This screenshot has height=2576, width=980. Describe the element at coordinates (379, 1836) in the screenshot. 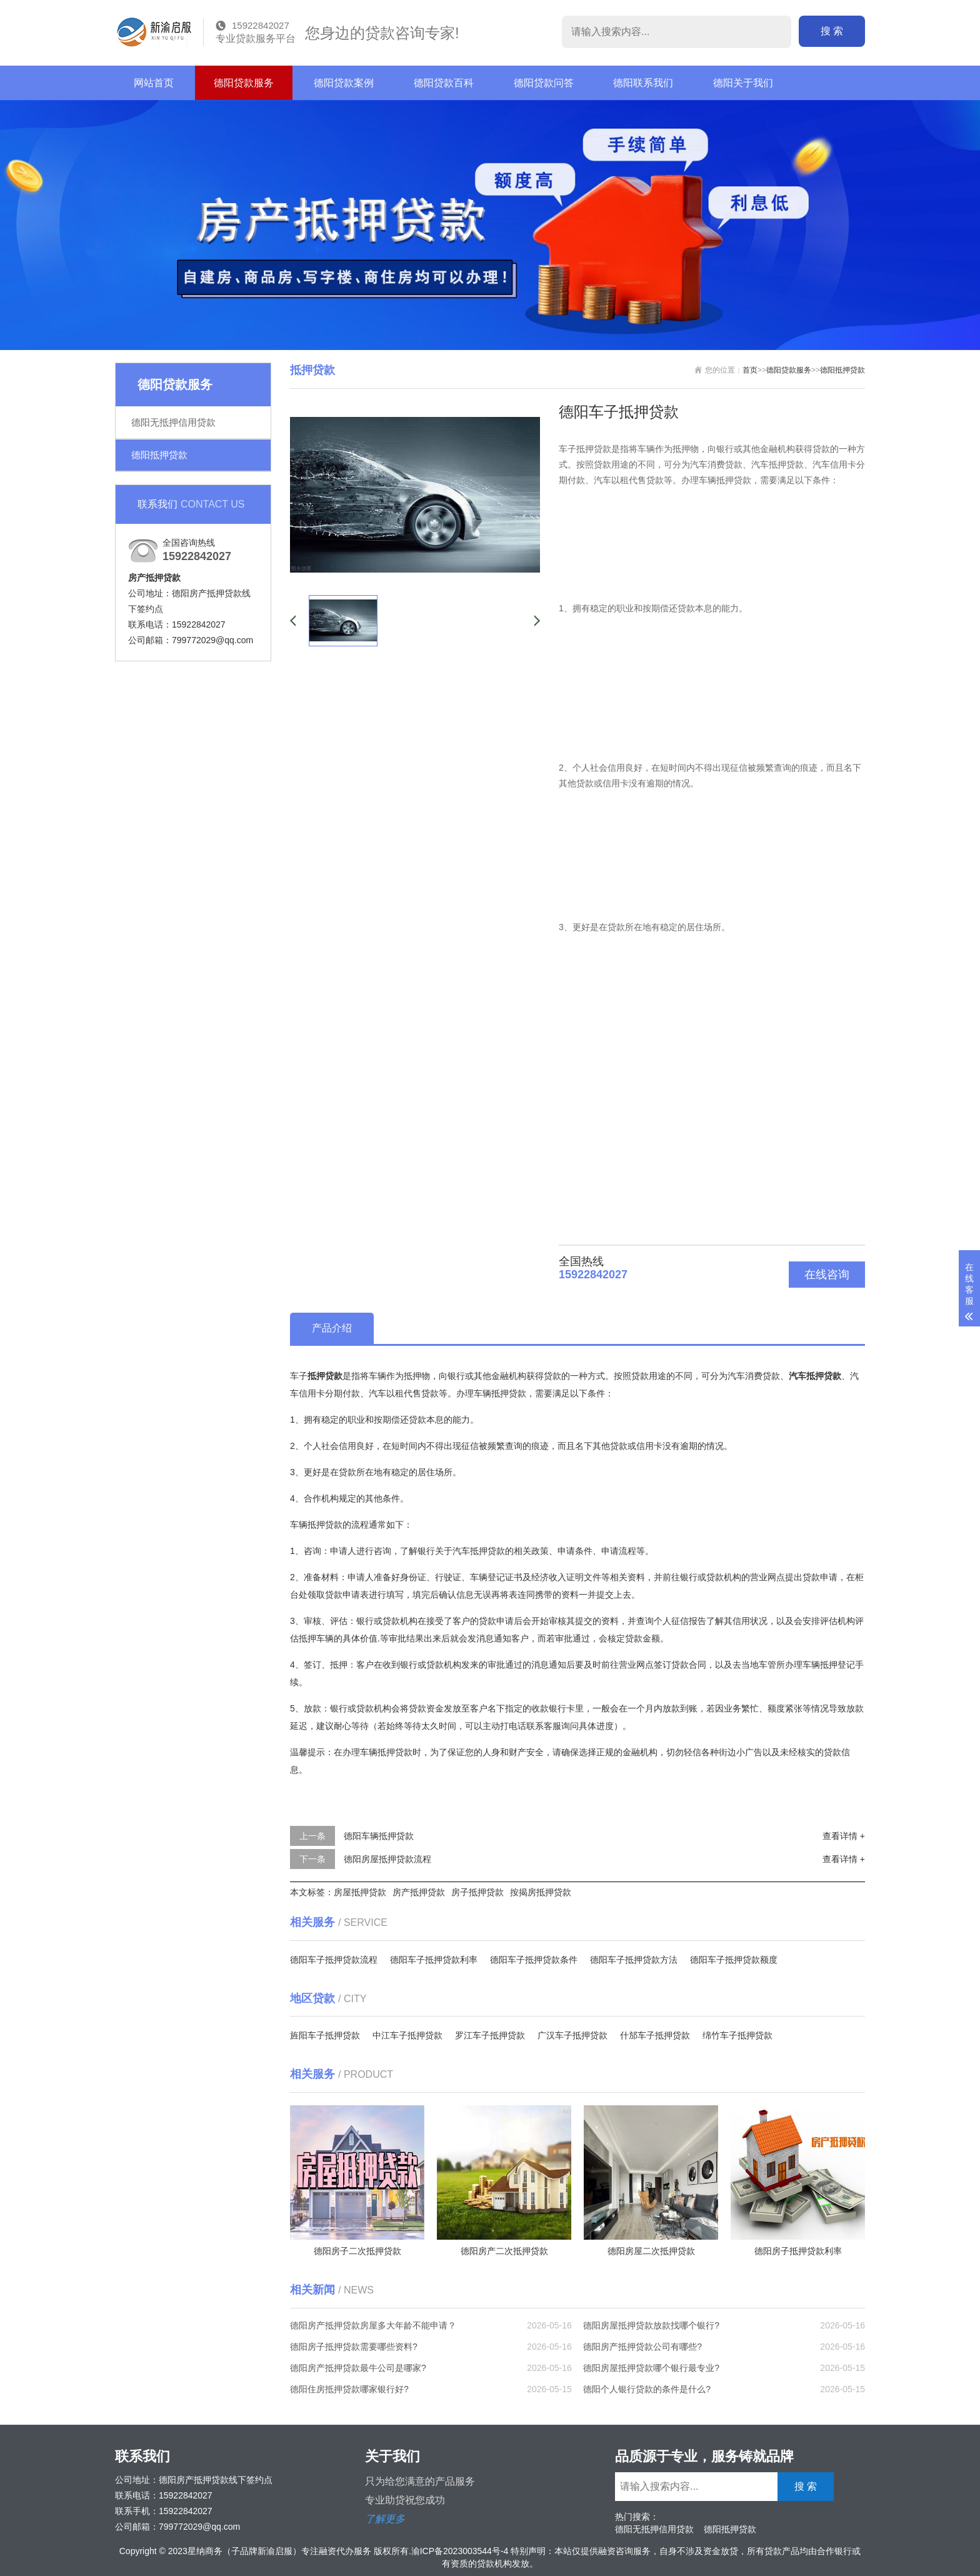

I see `德阳车辆抵押贷款` at that location.